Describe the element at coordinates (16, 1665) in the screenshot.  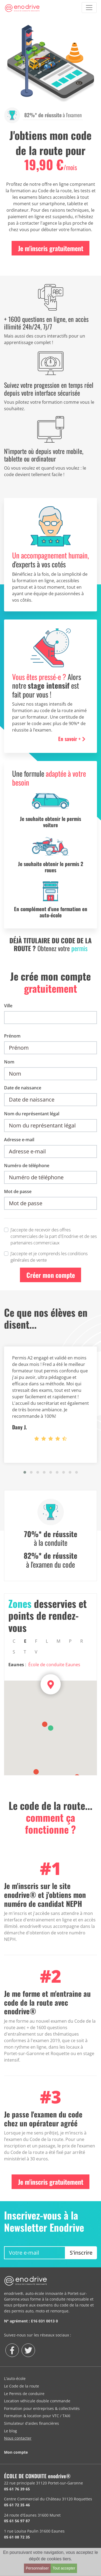
I see `Eaunes` at that location.